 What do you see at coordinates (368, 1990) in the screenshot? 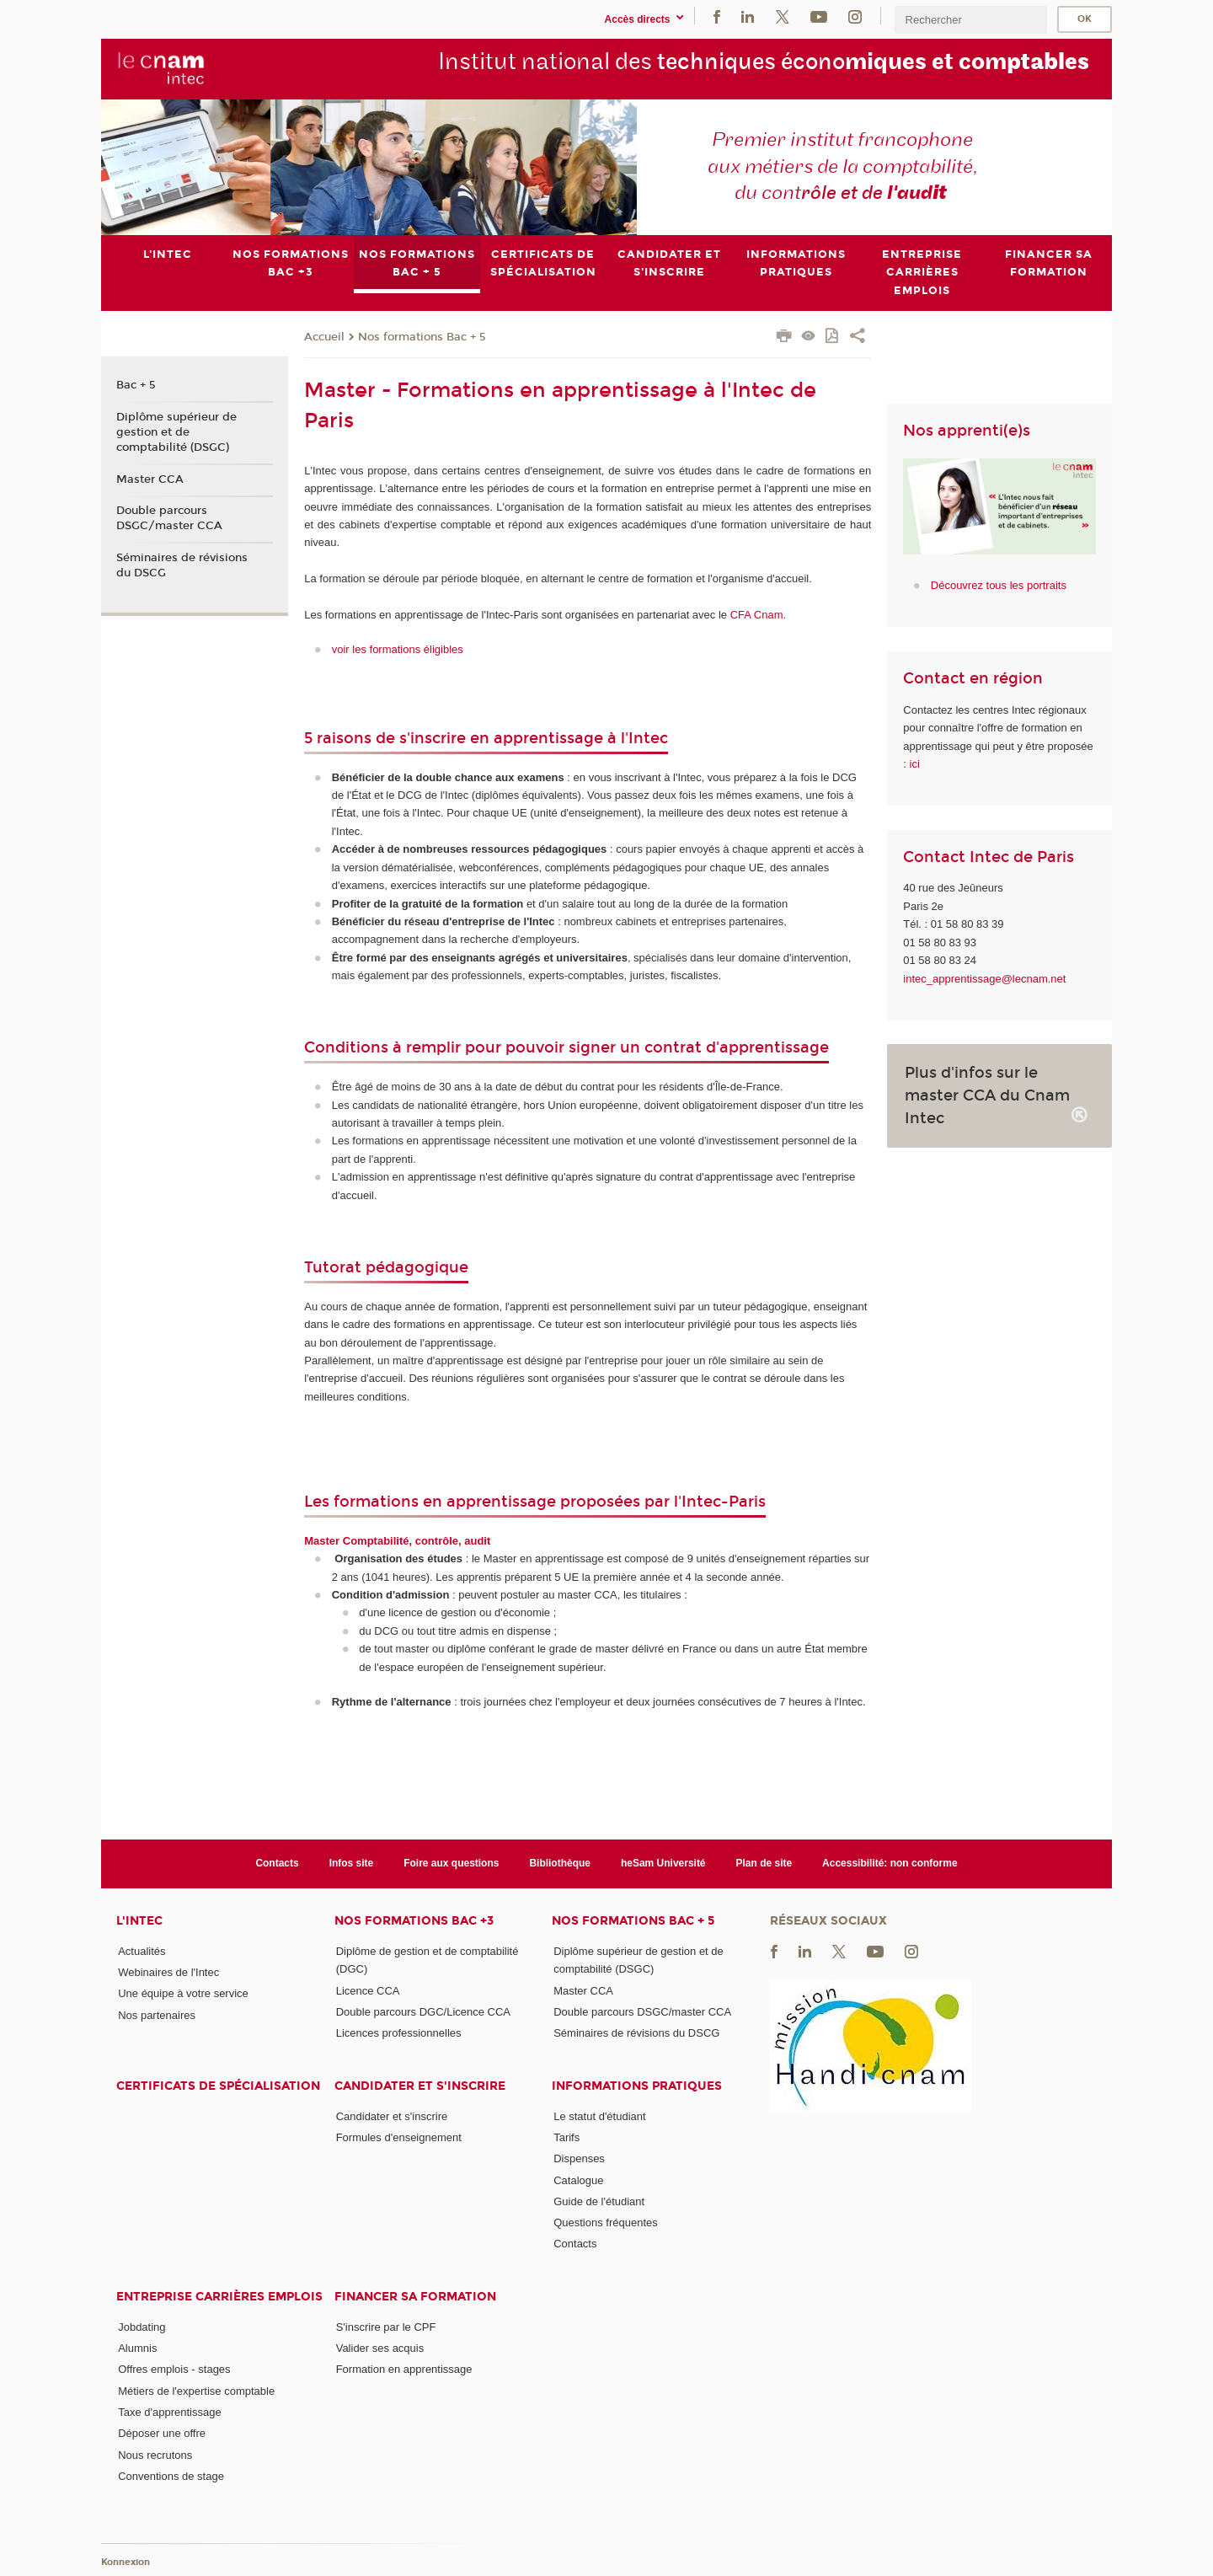
I see `Licence CCA` at bounding box center [368, 1990].